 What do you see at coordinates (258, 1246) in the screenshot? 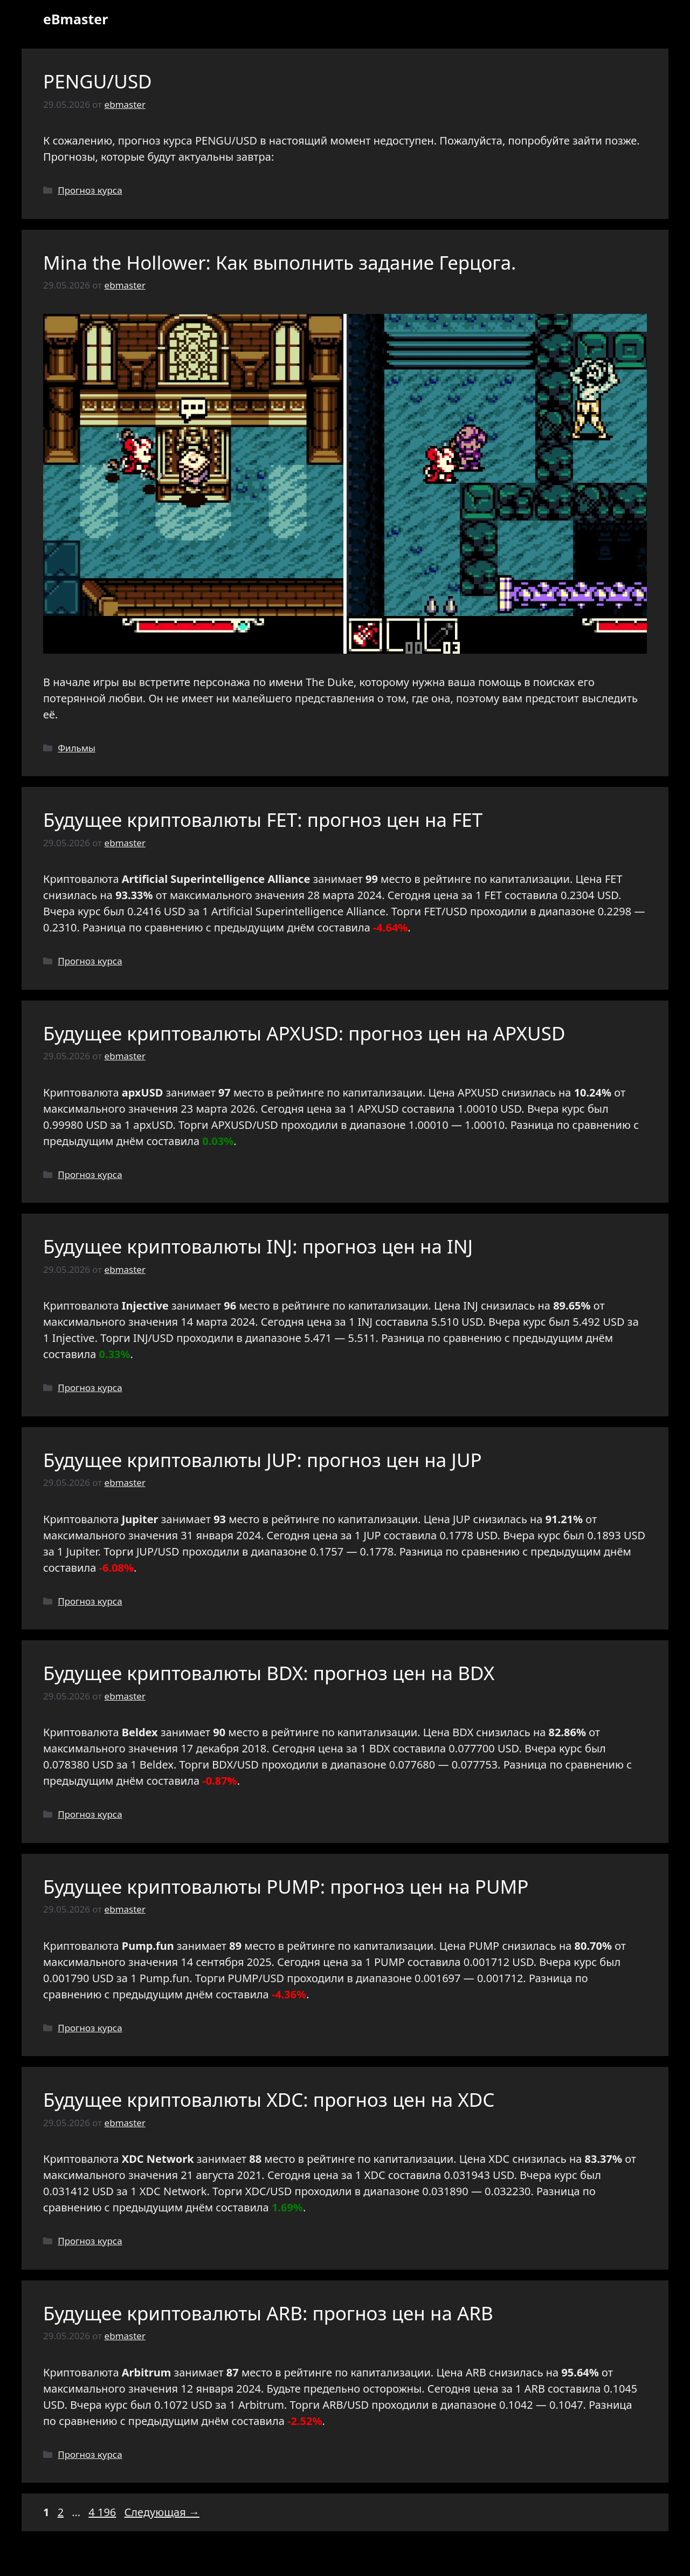
I see `Будущее криптовалюты INJ: прогноз цен на INJ` at bounding box center [258, 1246].